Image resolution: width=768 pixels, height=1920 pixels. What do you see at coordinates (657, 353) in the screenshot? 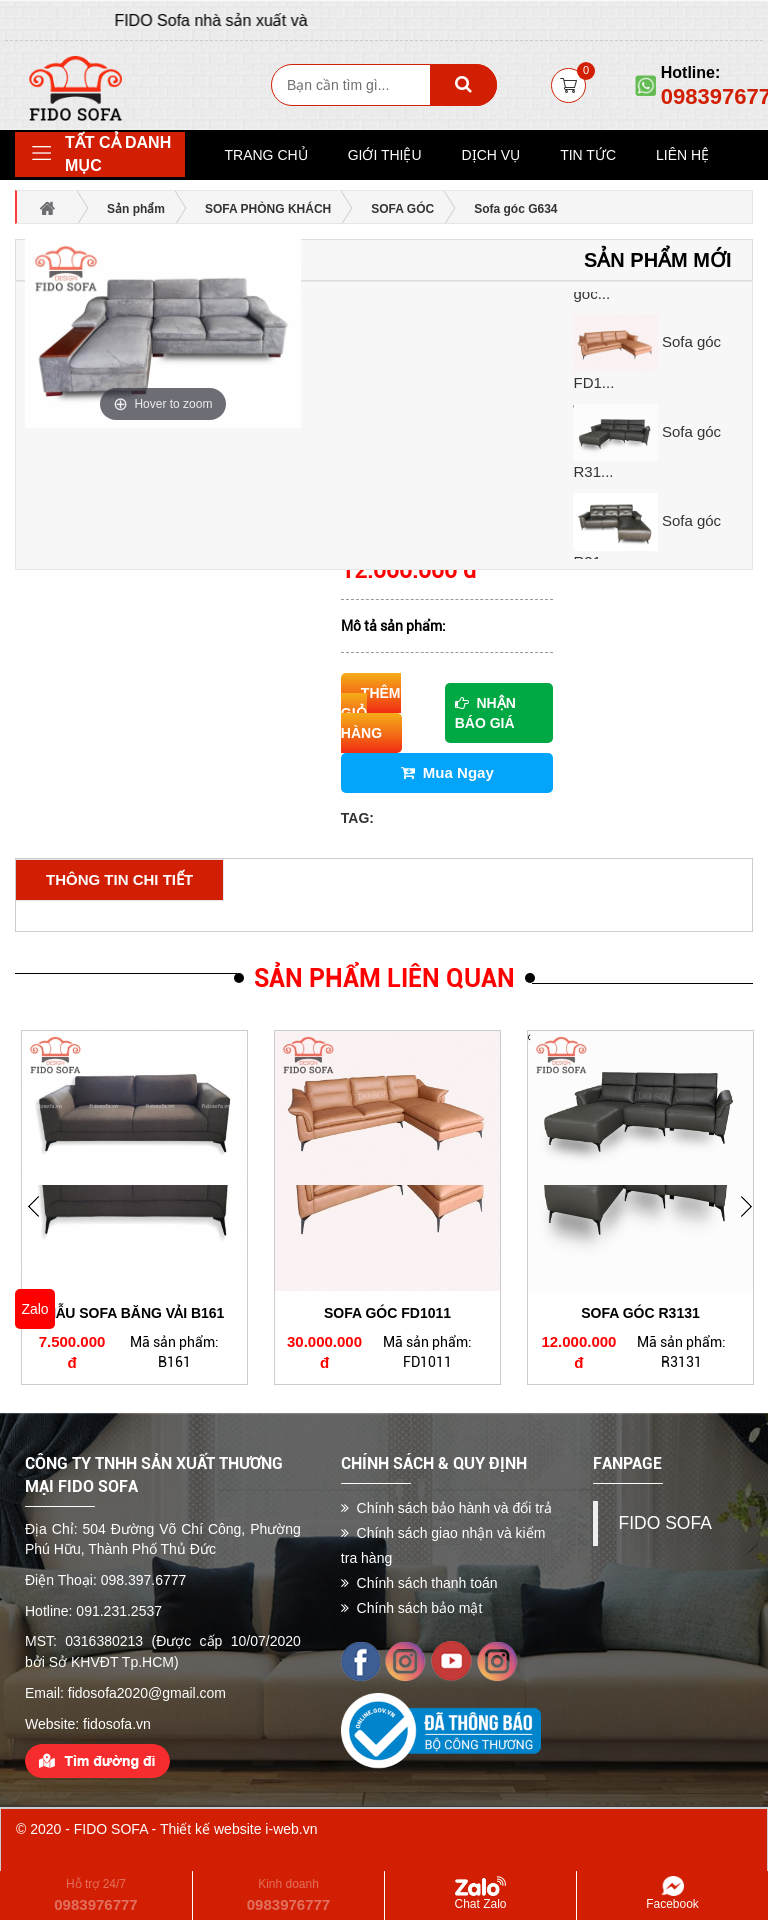
I see `[option]` at bounding box center [657, 353].